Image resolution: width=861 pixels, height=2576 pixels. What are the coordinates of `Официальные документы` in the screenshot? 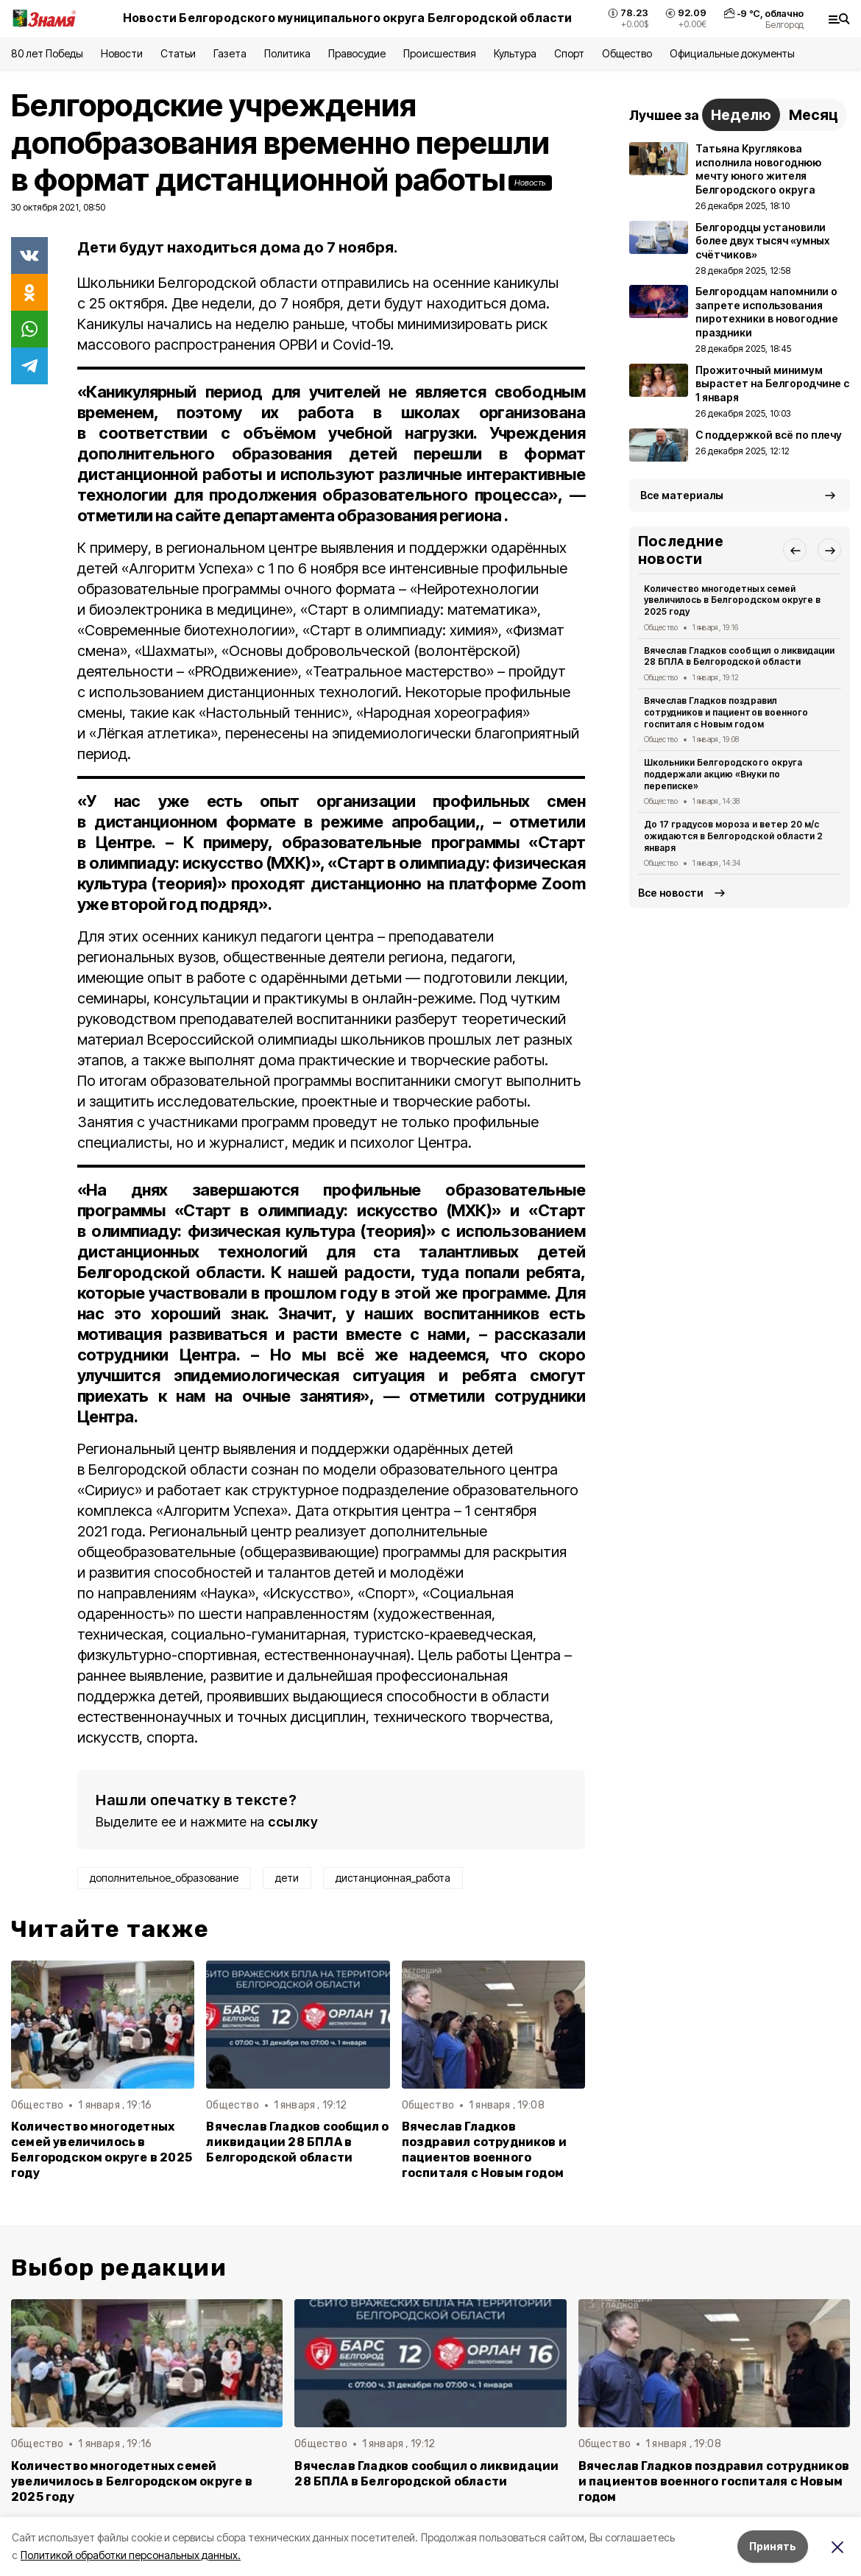 It's located at (732, 53).